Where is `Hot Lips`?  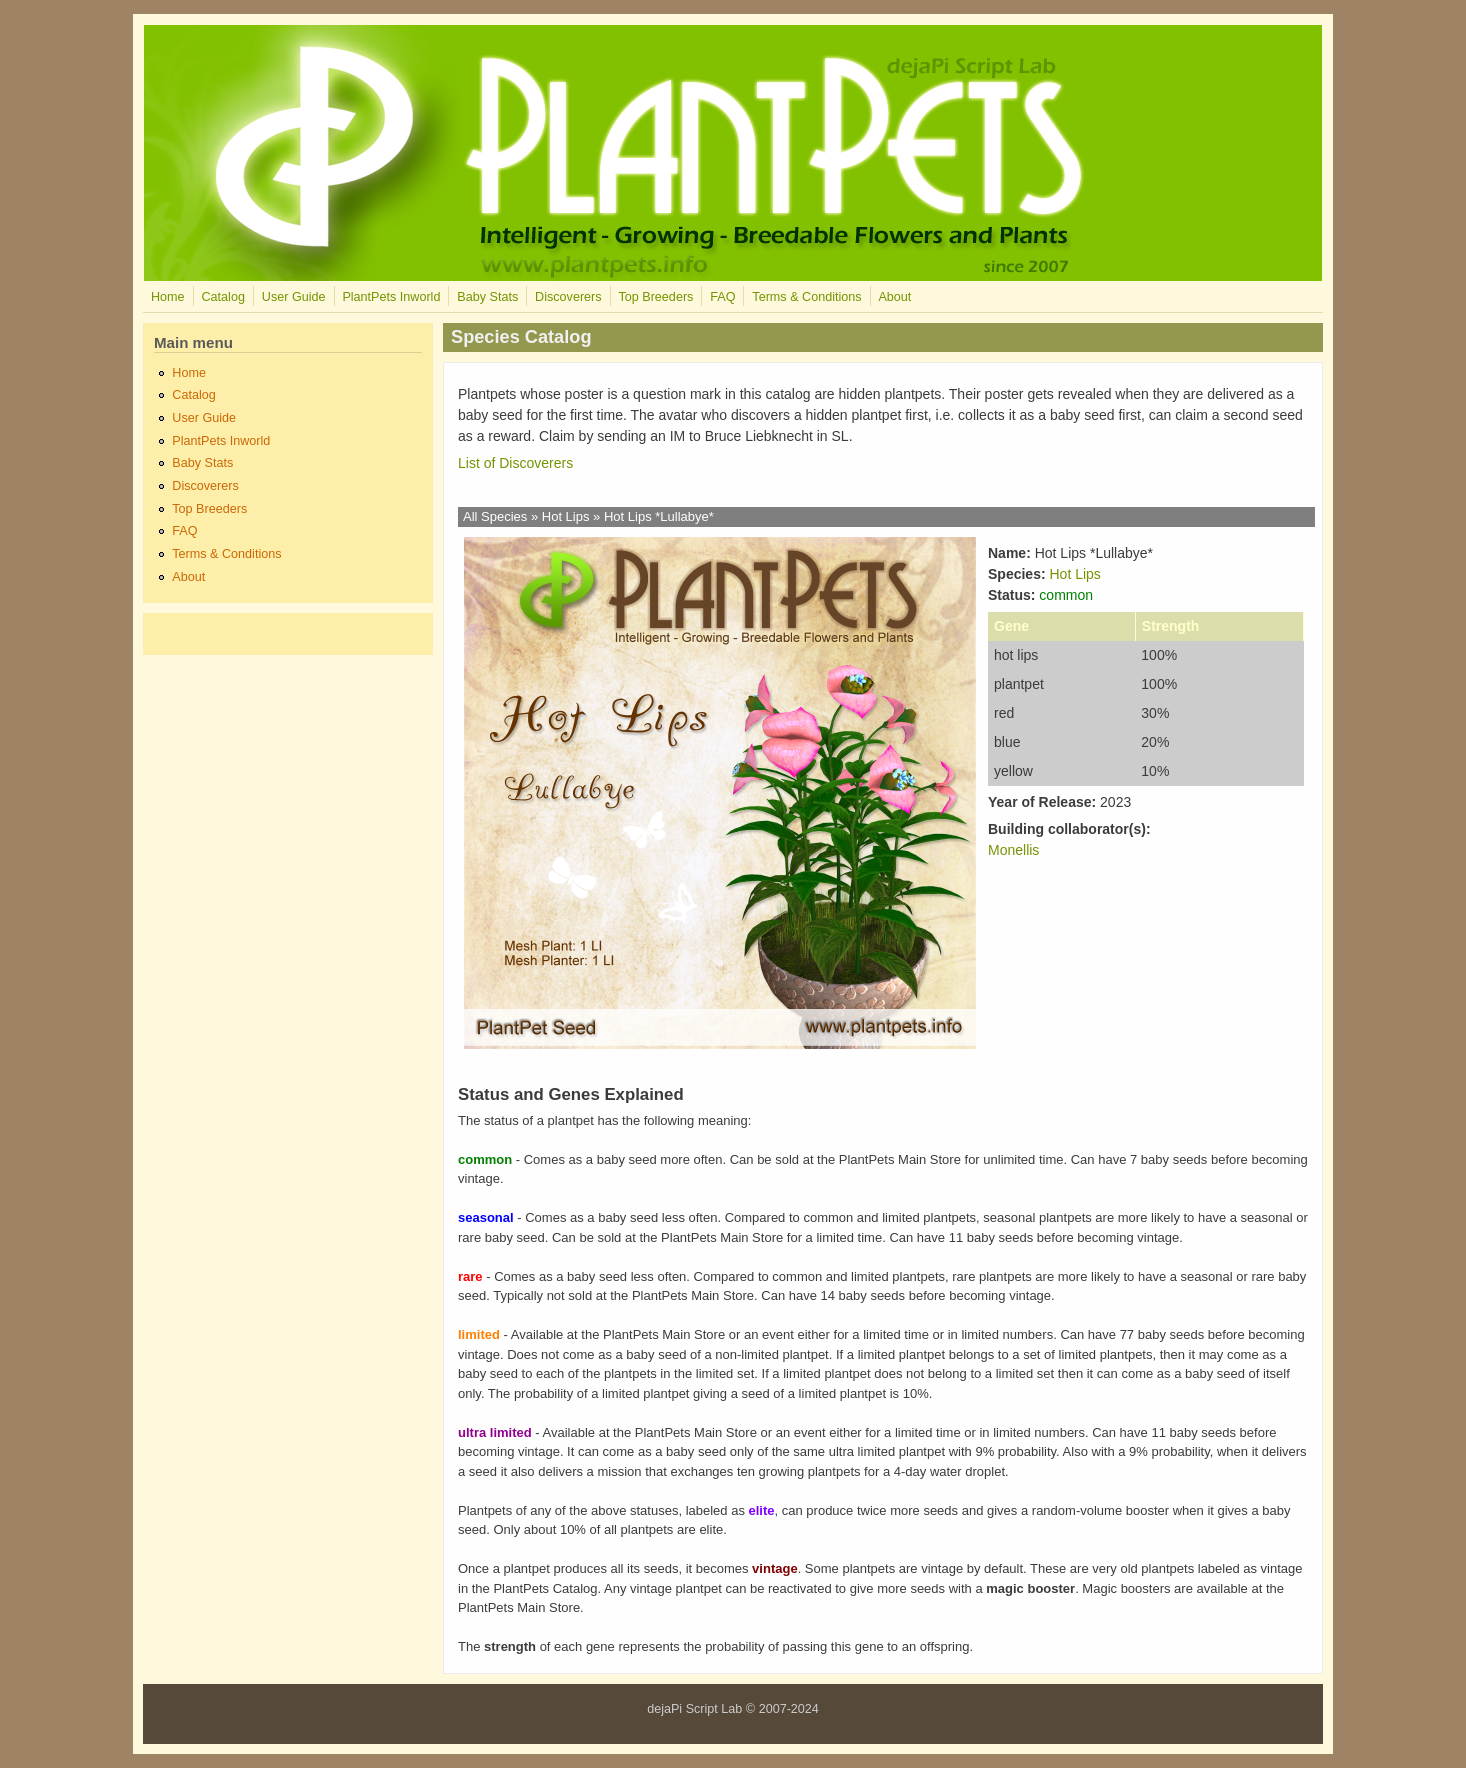
Hot Lips is located at coordinates (566, 516).